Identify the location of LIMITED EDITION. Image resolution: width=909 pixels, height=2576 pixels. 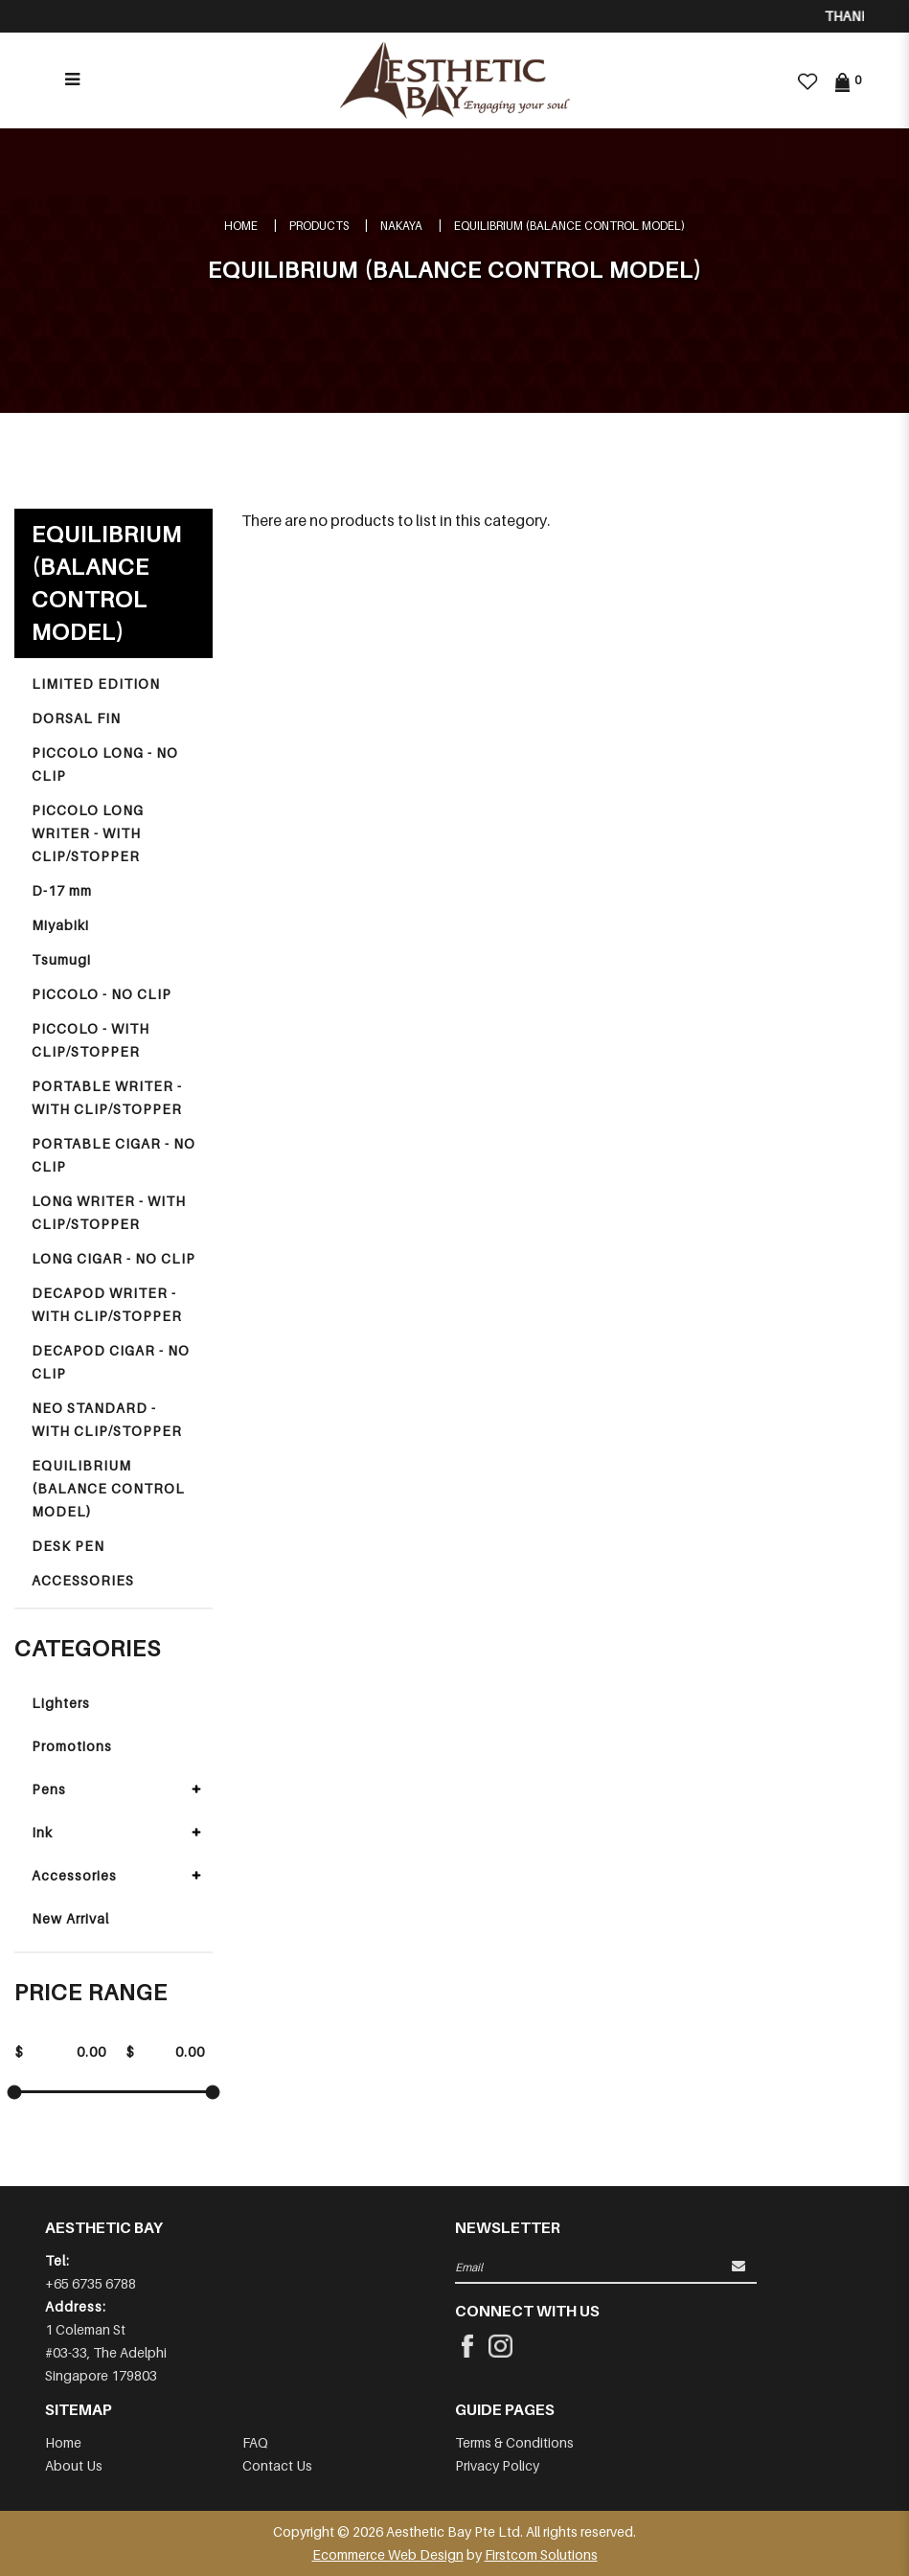
(96, 683).